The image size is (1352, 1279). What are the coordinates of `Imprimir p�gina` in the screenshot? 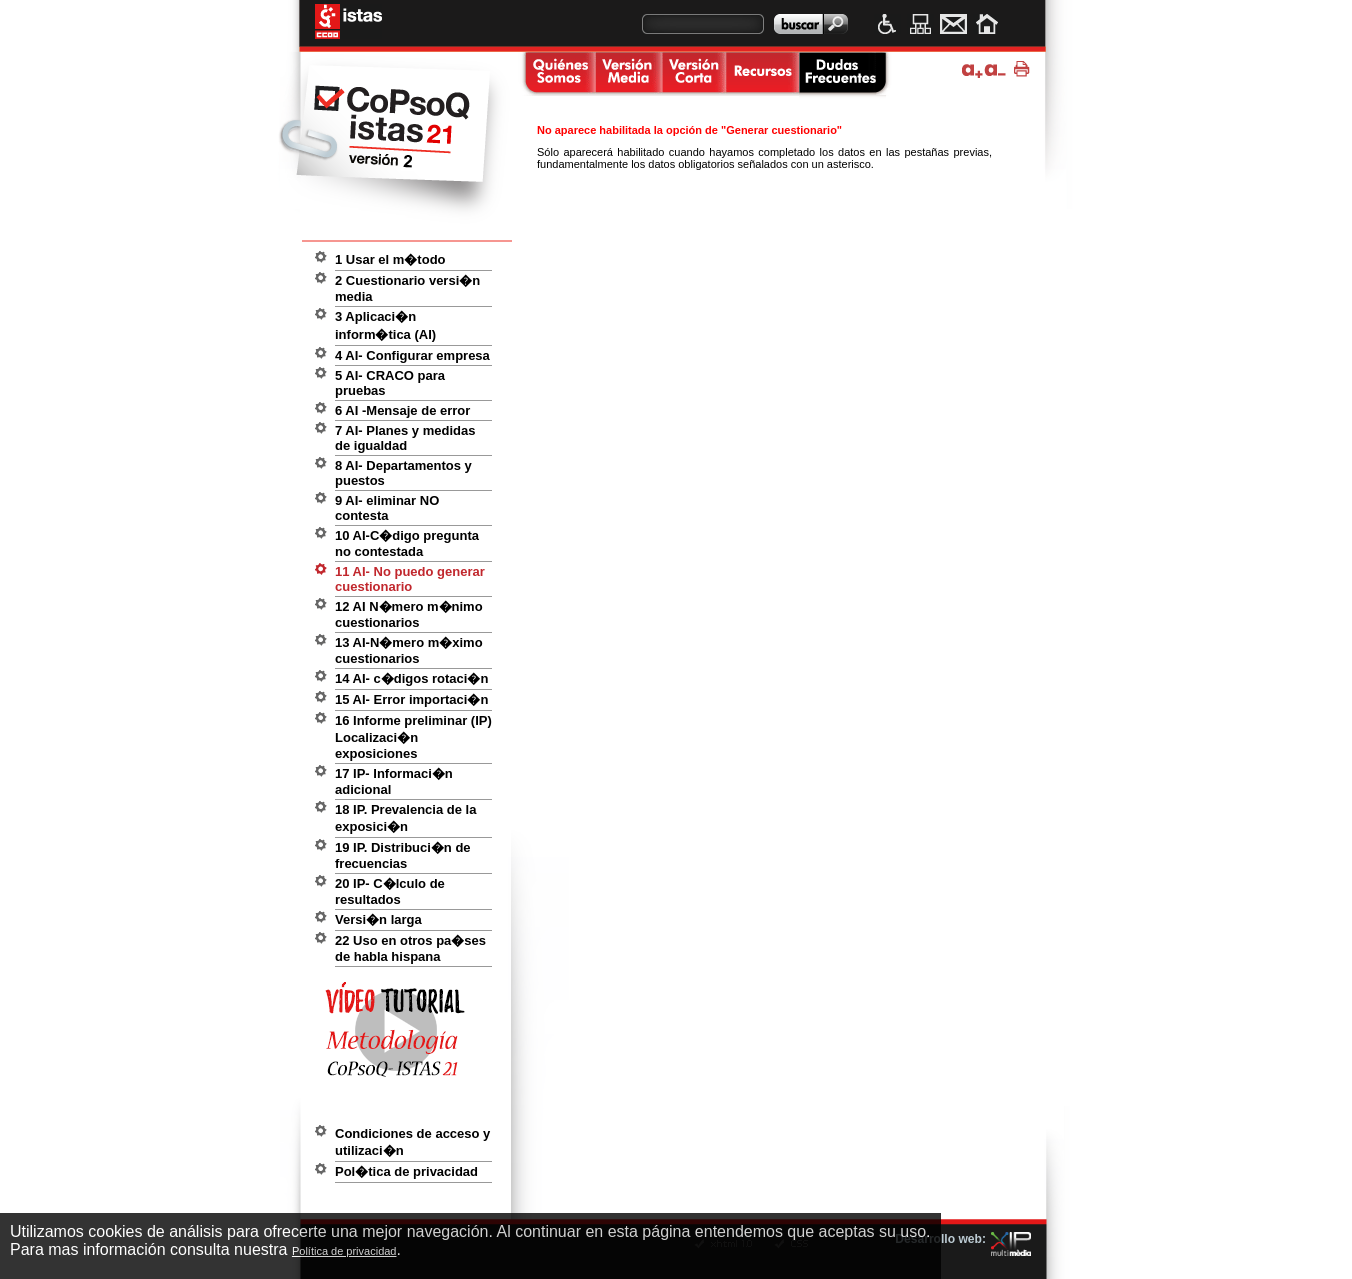 It's located at (1024, 69).